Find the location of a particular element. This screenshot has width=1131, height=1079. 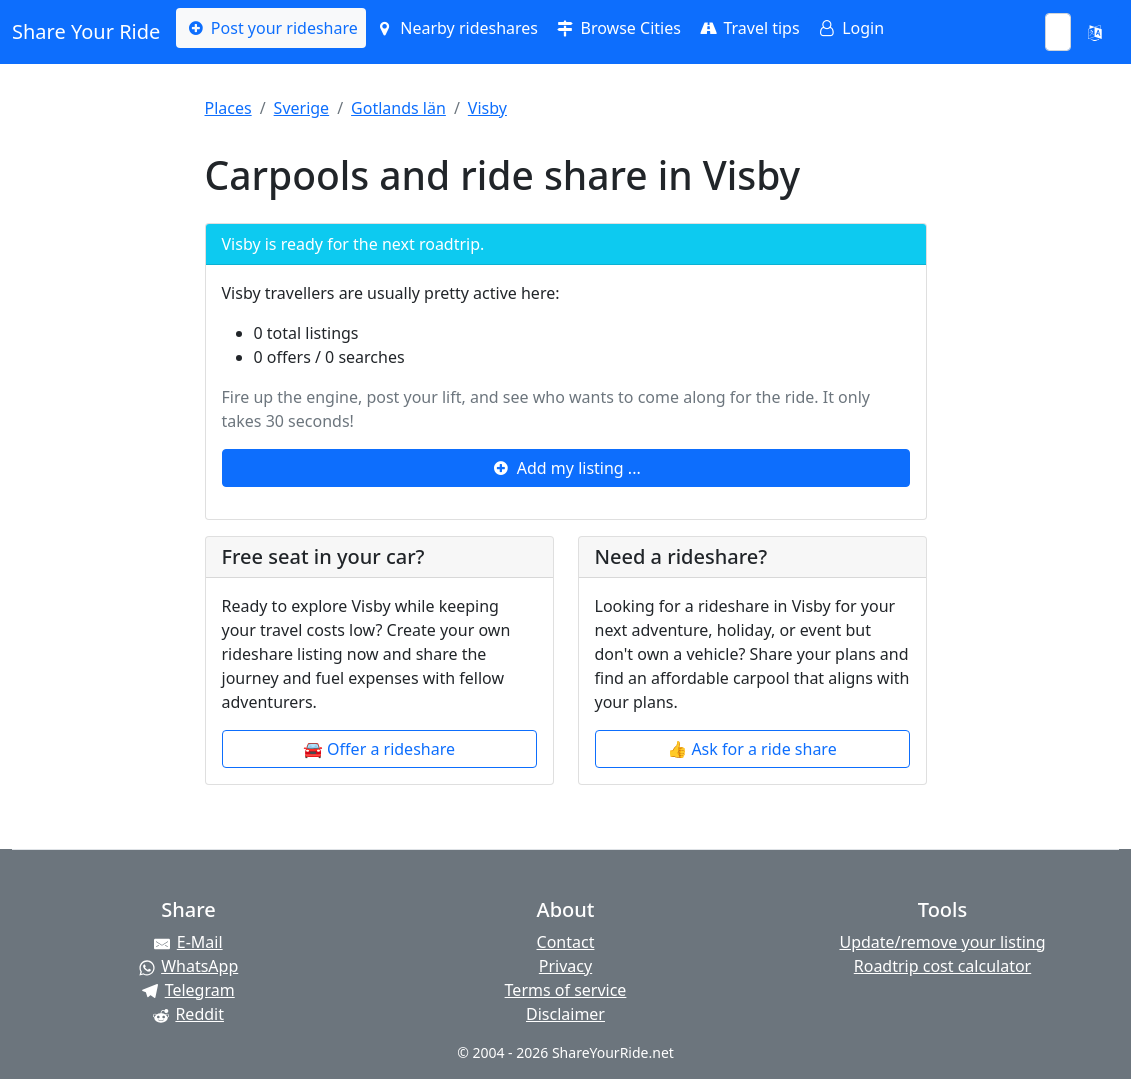

Travel tips is located at coordinates (748, 28).